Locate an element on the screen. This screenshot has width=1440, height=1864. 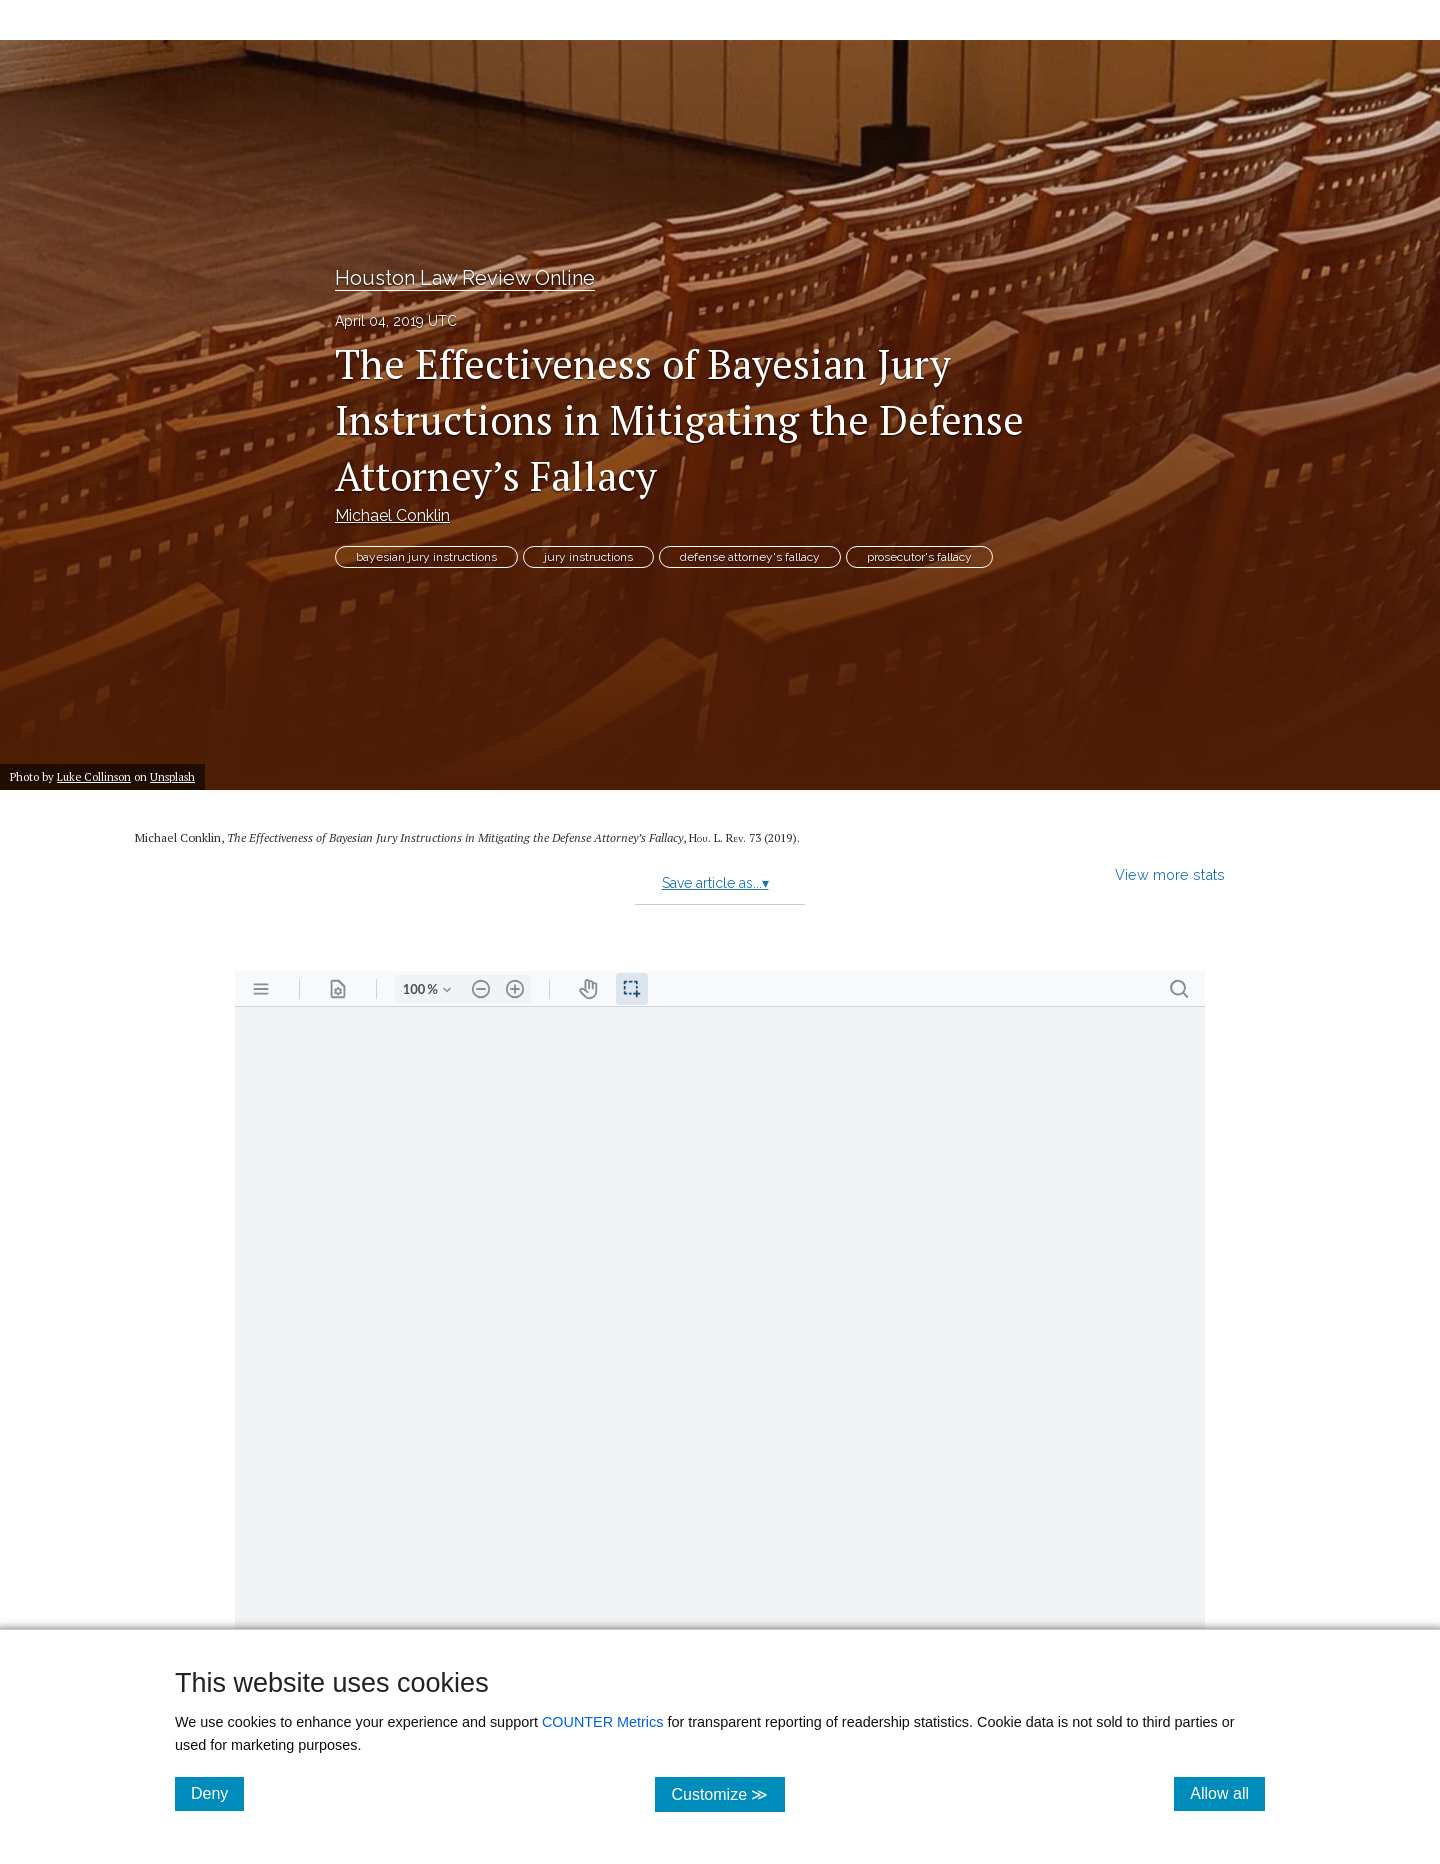
Allow all is located at coordinates (1227, 1793).